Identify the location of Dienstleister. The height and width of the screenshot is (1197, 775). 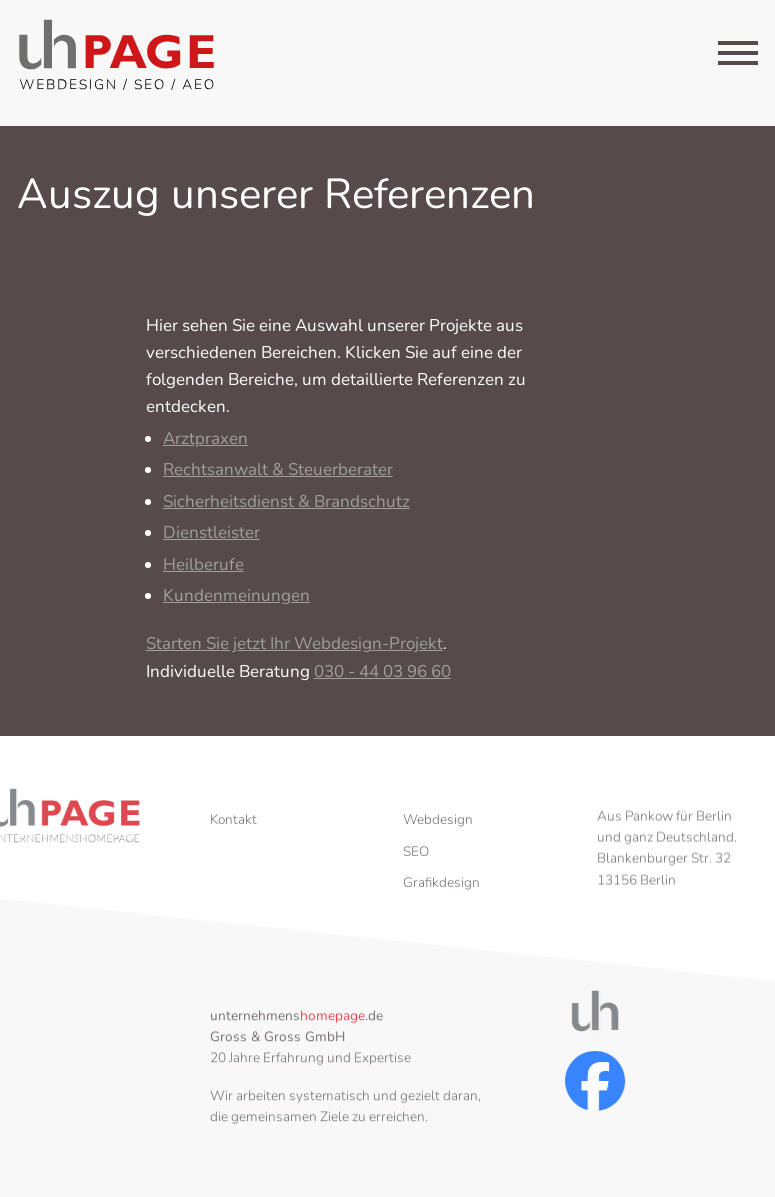
(211, 540).